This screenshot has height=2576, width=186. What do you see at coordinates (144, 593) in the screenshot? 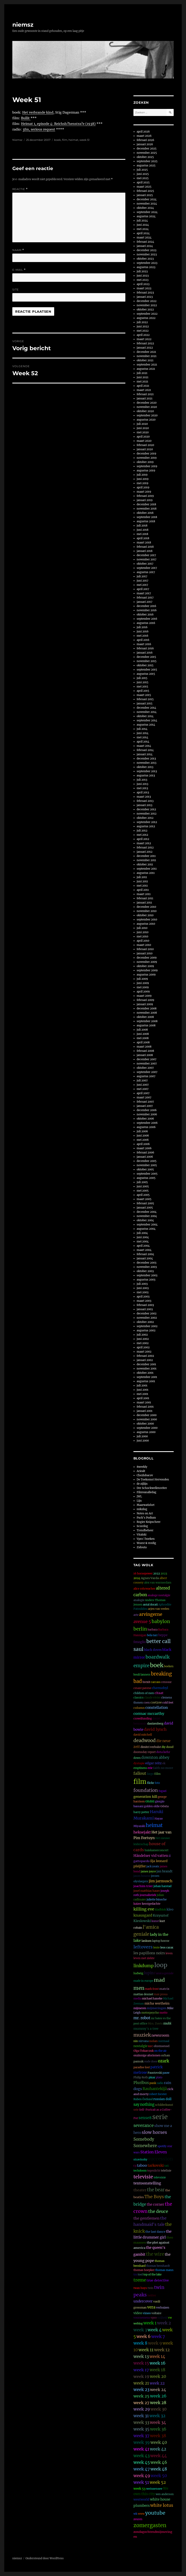
I see `maart 2017` at bounding box center [144, 593].